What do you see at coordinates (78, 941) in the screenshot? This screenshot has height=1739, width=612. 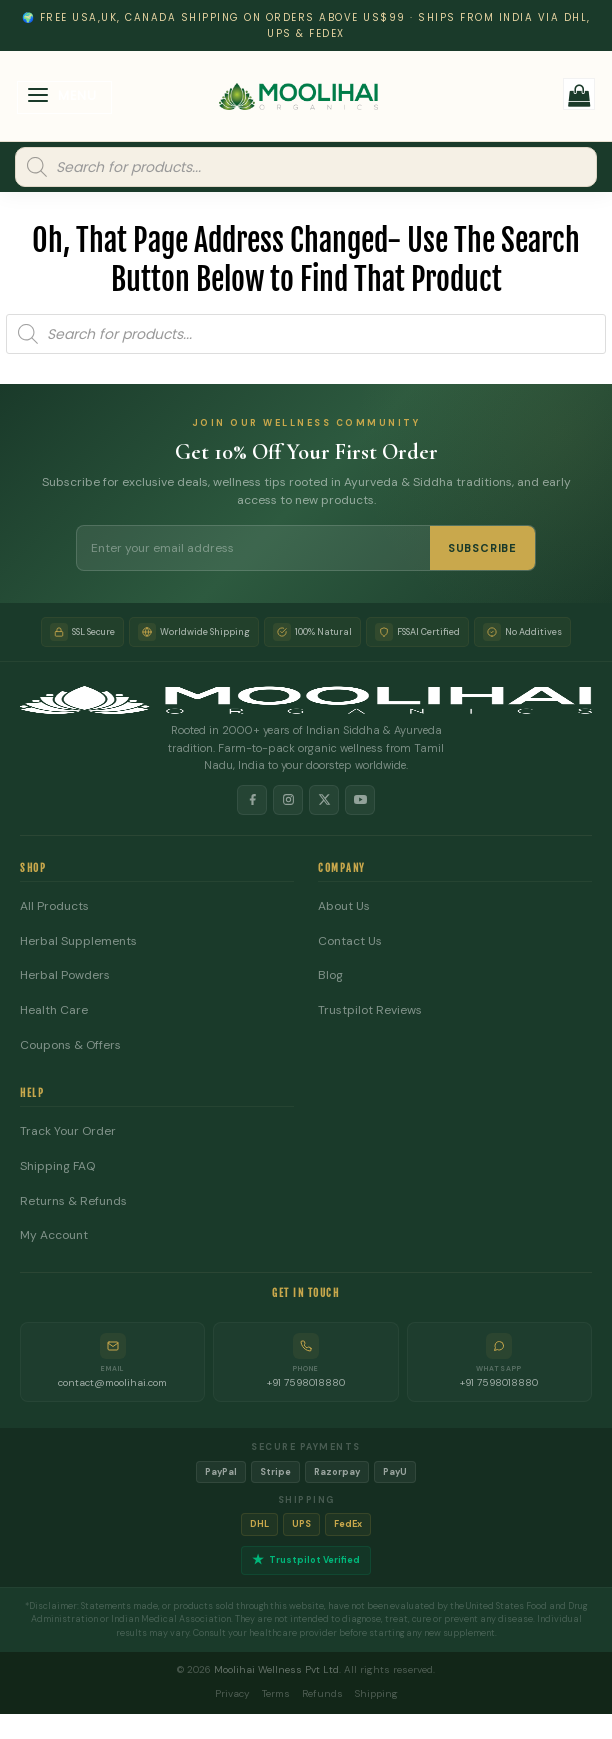 I see `Herbal Supplements` at bounding box center [78, 941].